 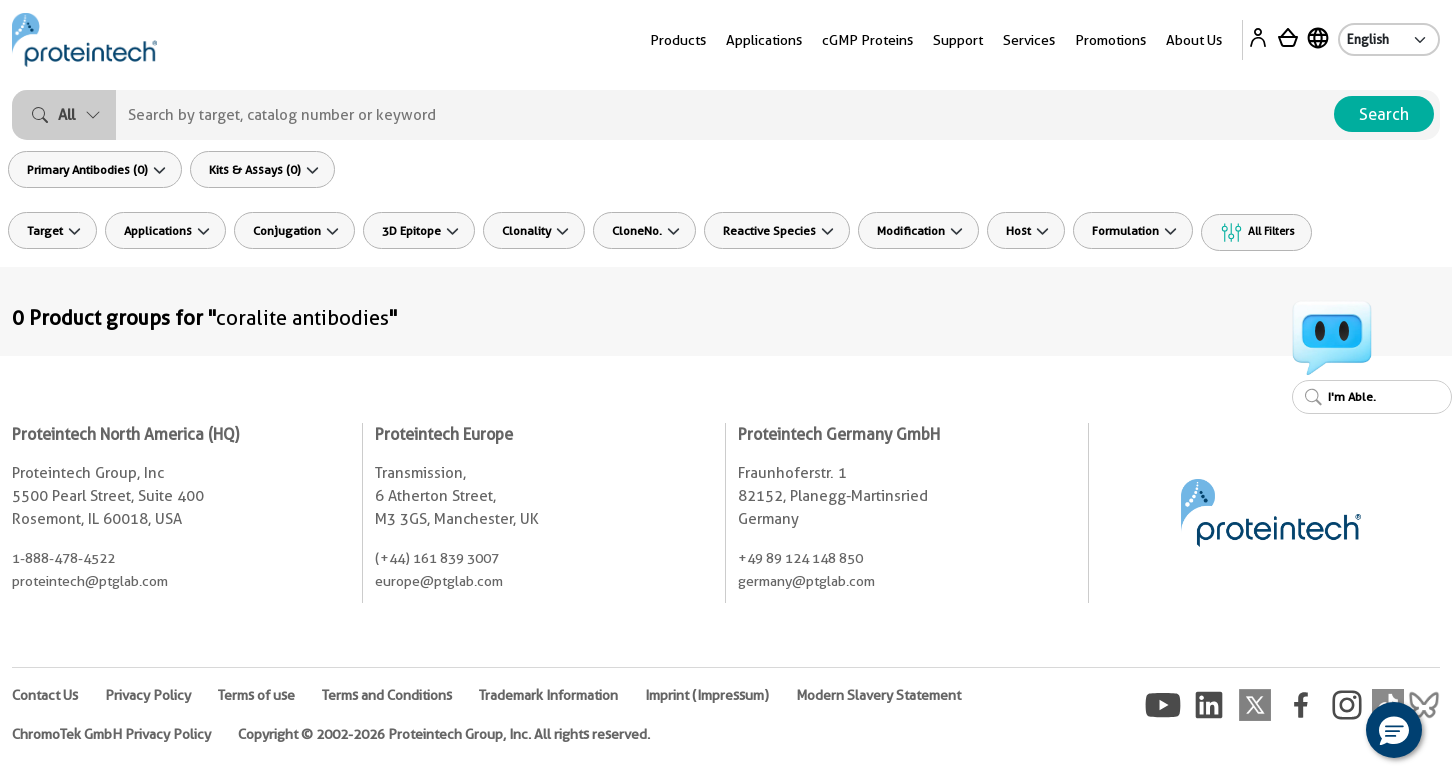 I want to click on Contact Us, so click(x=45, y=695).